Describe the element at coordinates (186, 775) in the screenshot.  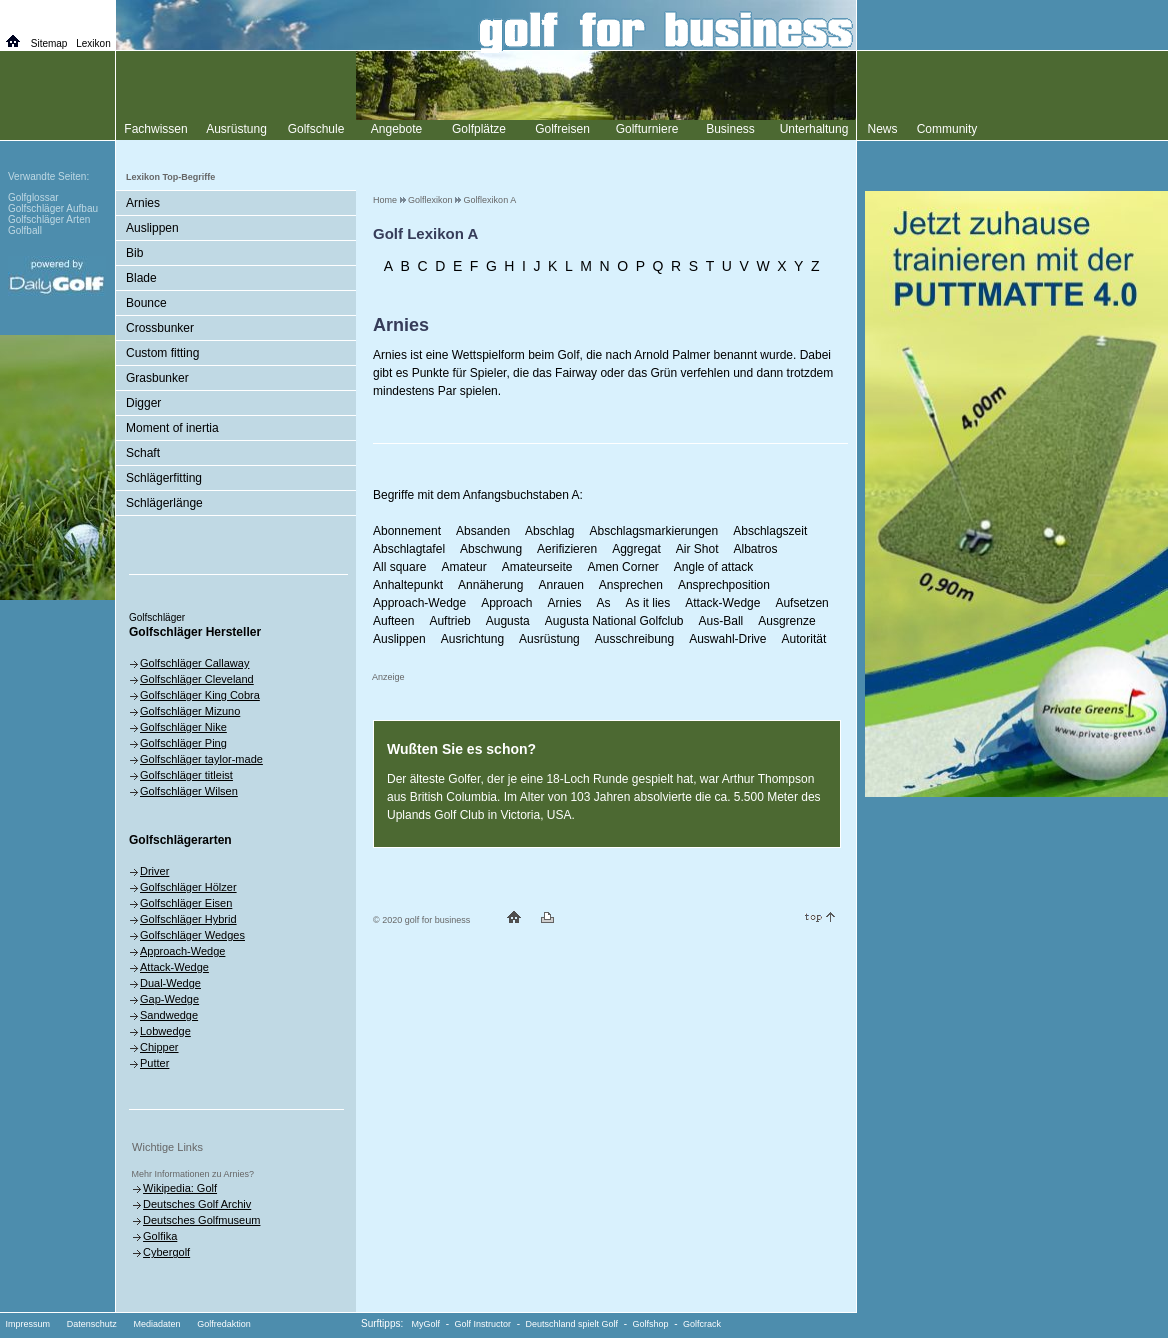
I see `Golfschläger titleist` at that location.